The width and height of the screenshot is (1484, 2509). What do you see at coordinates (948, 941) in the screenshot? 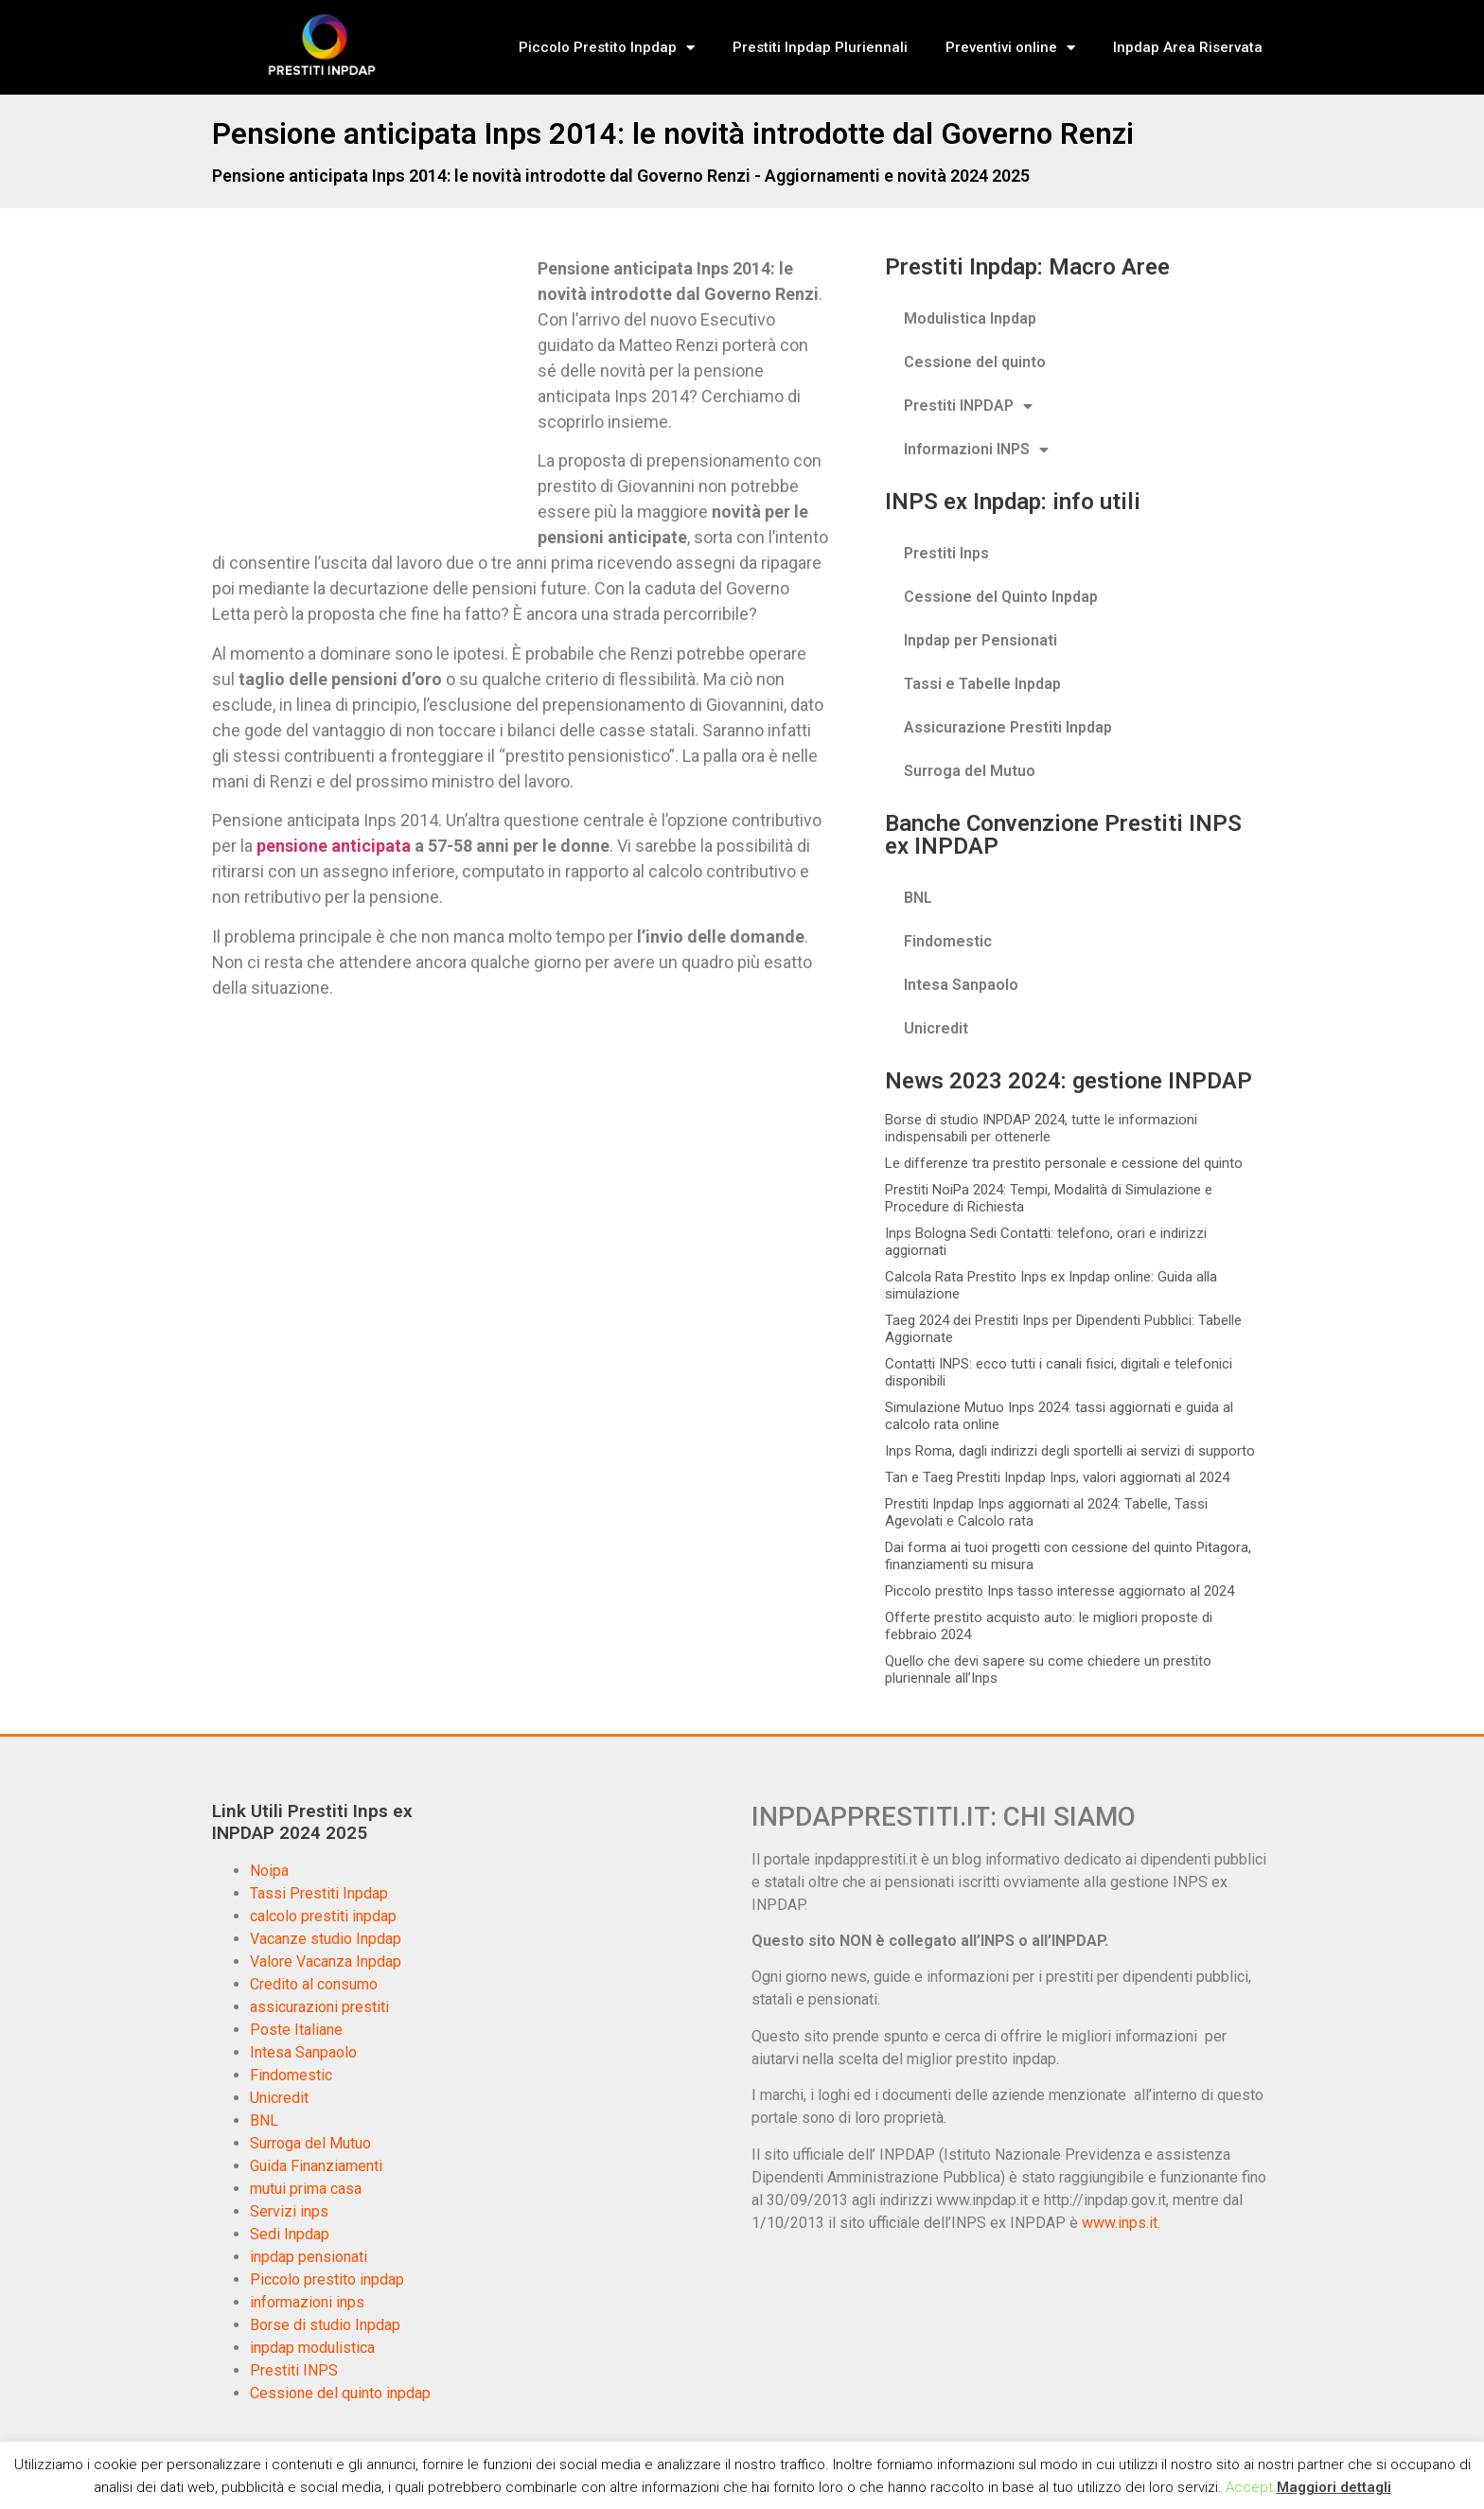
I see `Findomestic` at bounding box center [948, 941].